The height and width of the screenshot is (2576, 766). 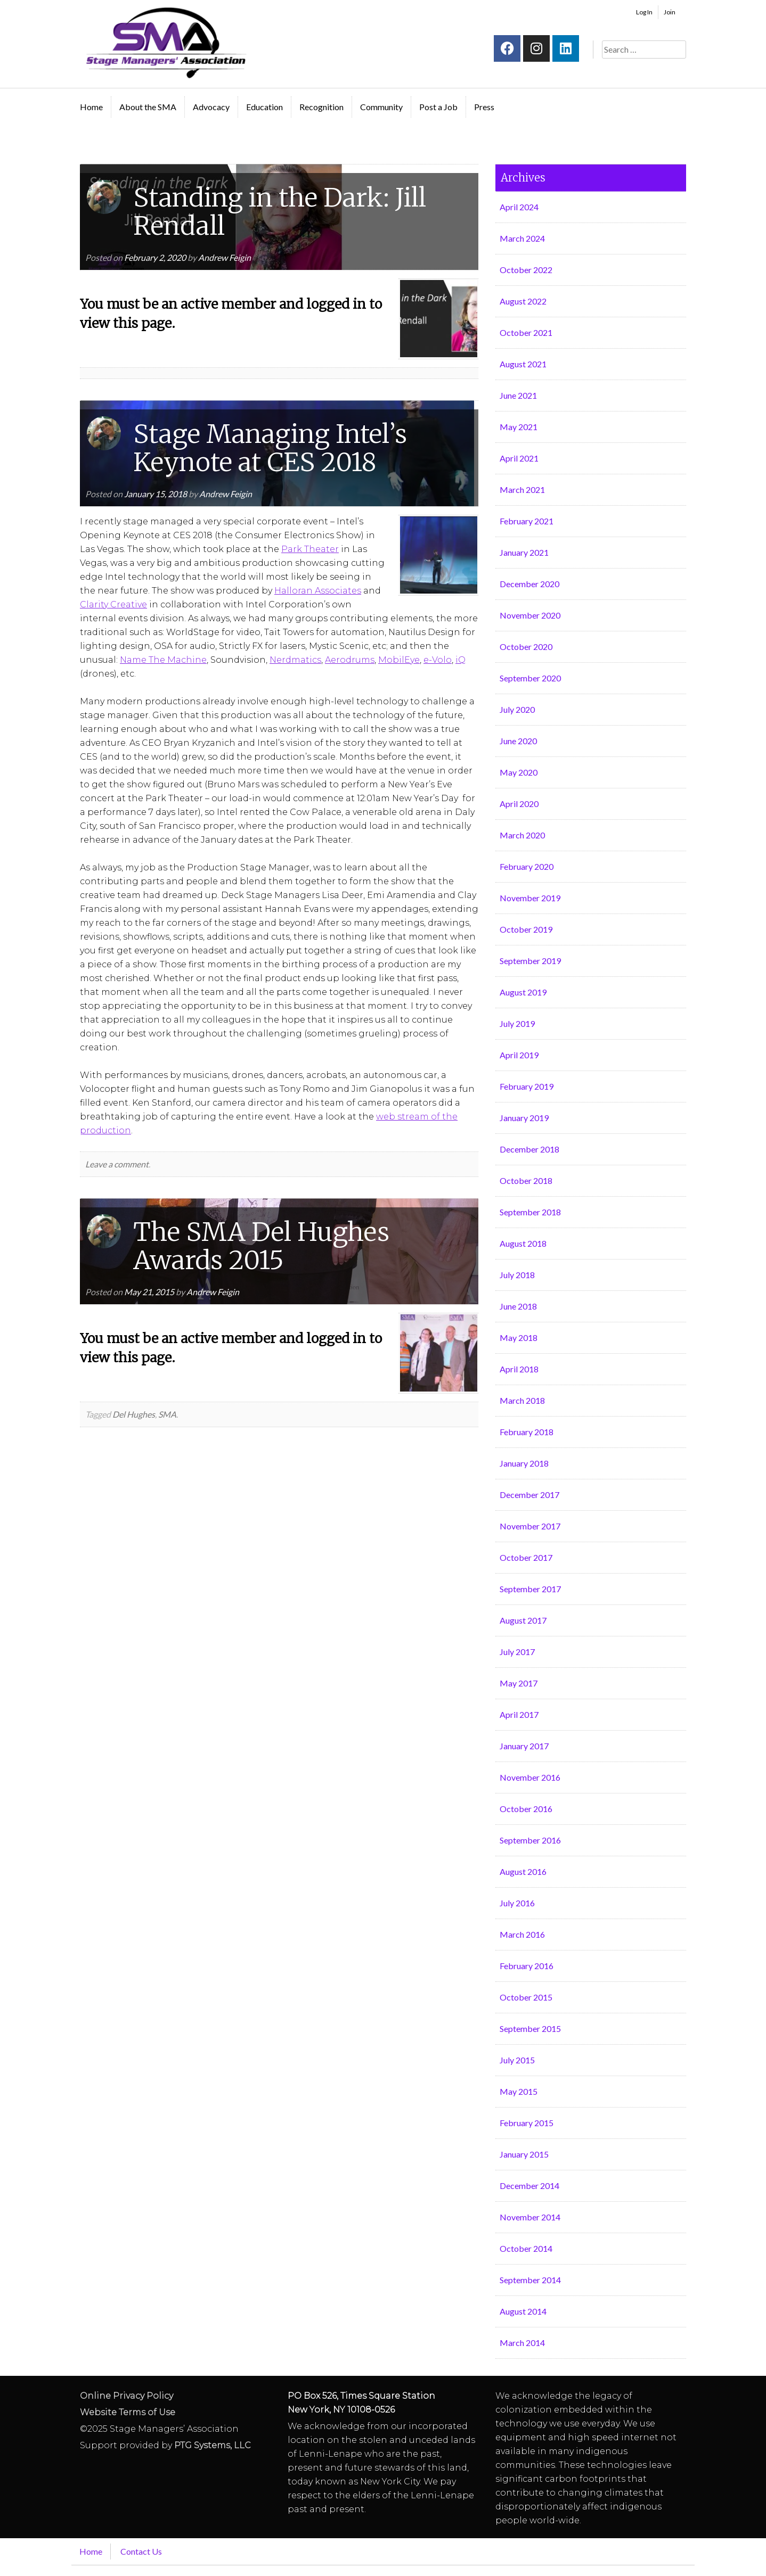 I want to click on April 2019, so click(x=519, y=1055).